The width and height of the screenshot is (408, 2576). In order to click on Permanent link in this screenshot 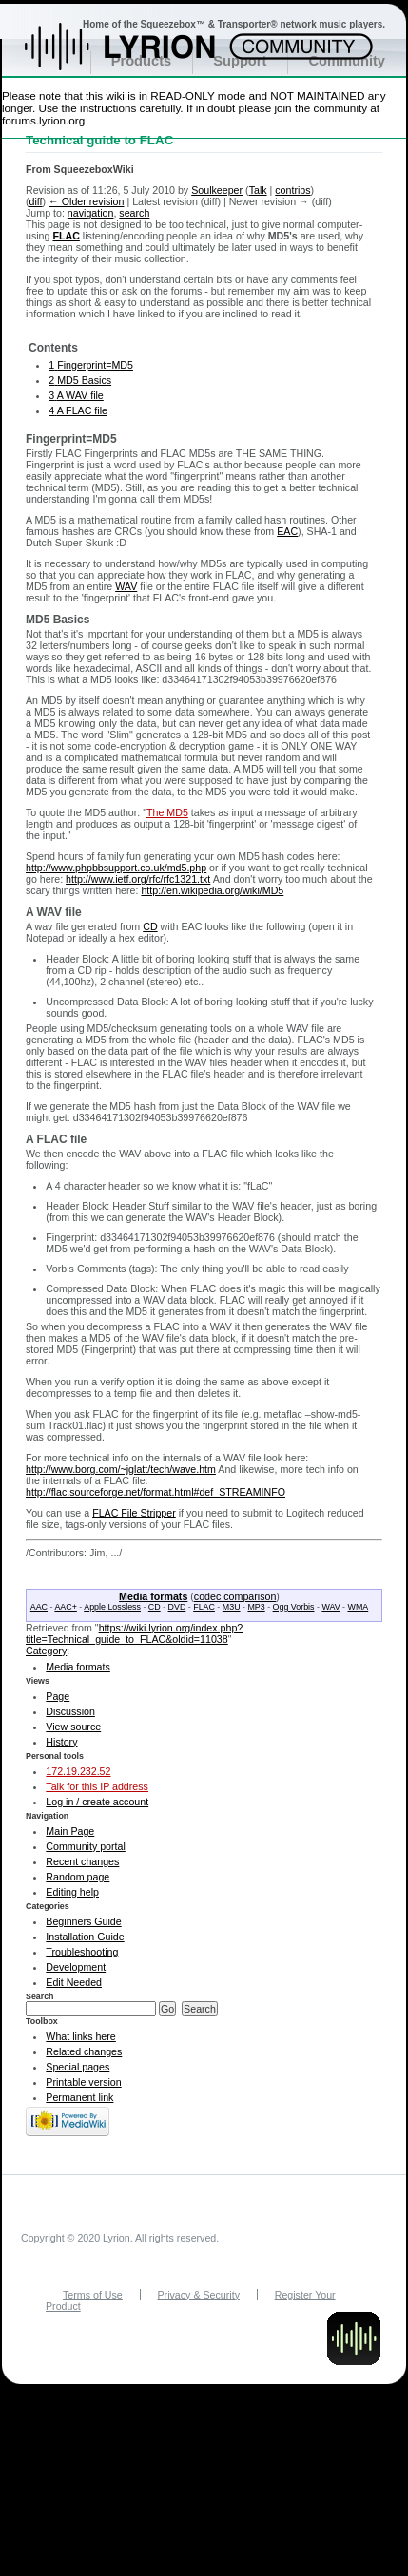, I will do `click(79, 2097)`.